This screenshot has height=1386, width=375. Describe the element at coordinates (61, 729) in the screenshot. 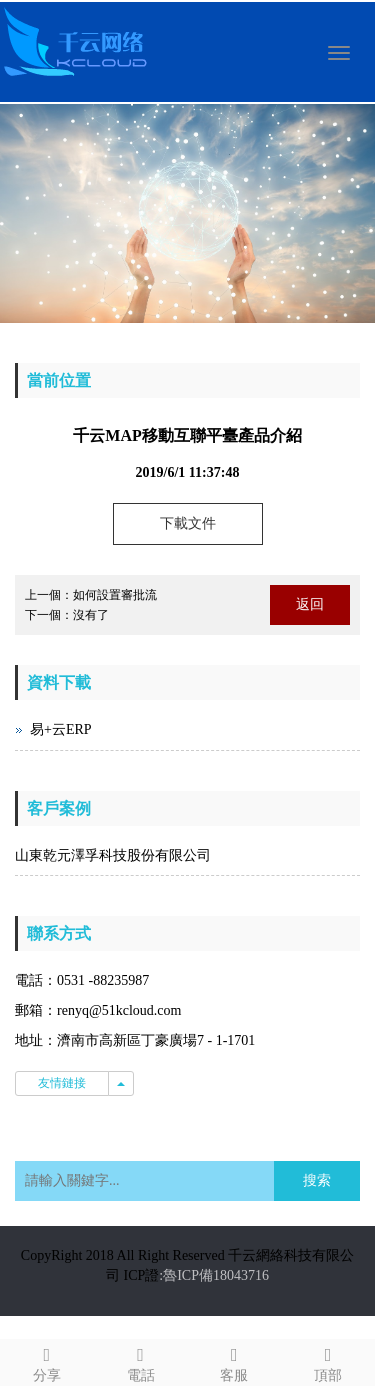

I see `易+云ERP` at that location.